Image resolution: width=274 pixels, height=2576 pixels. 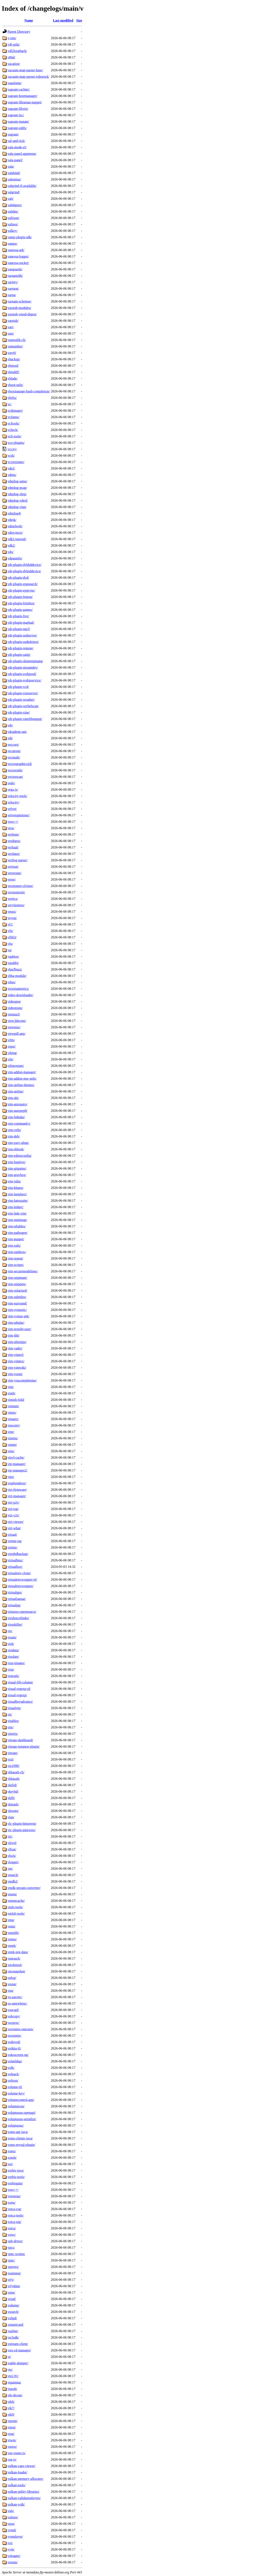 What do you see at coordinates (11, 353) in the screenshot?
I see `vavr0/` at bounding box center [11, 353].